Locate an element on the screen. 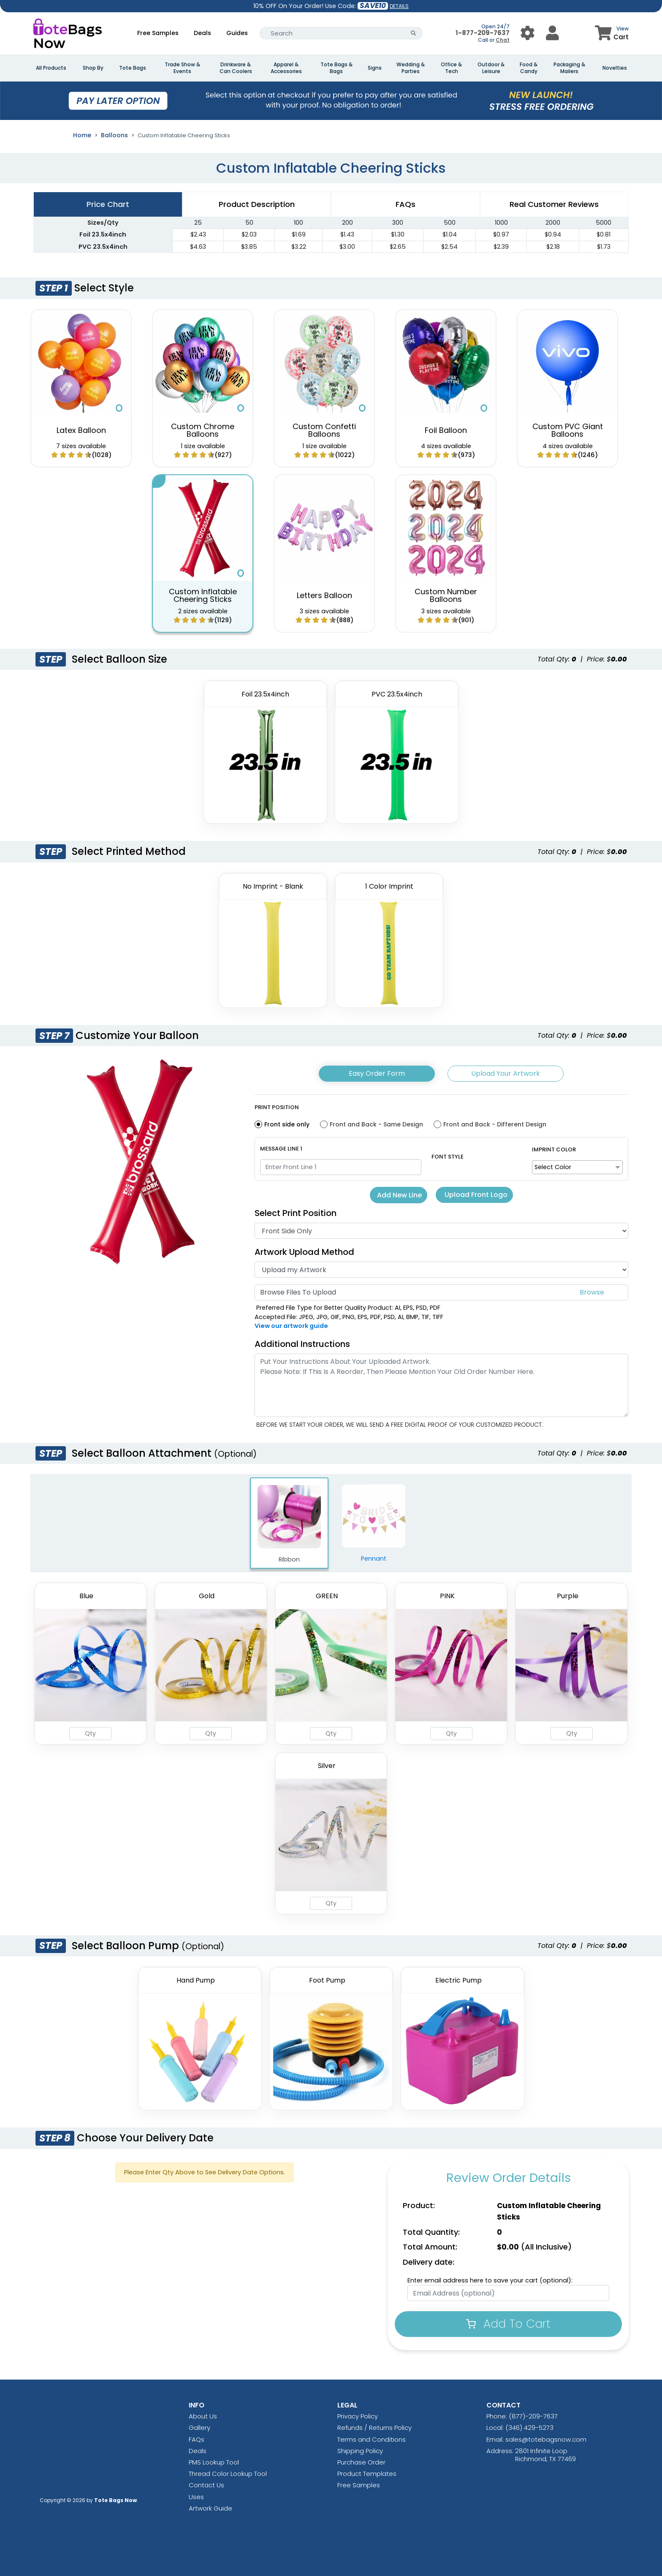  Purchase Order is located at coordinates (361, 2462).